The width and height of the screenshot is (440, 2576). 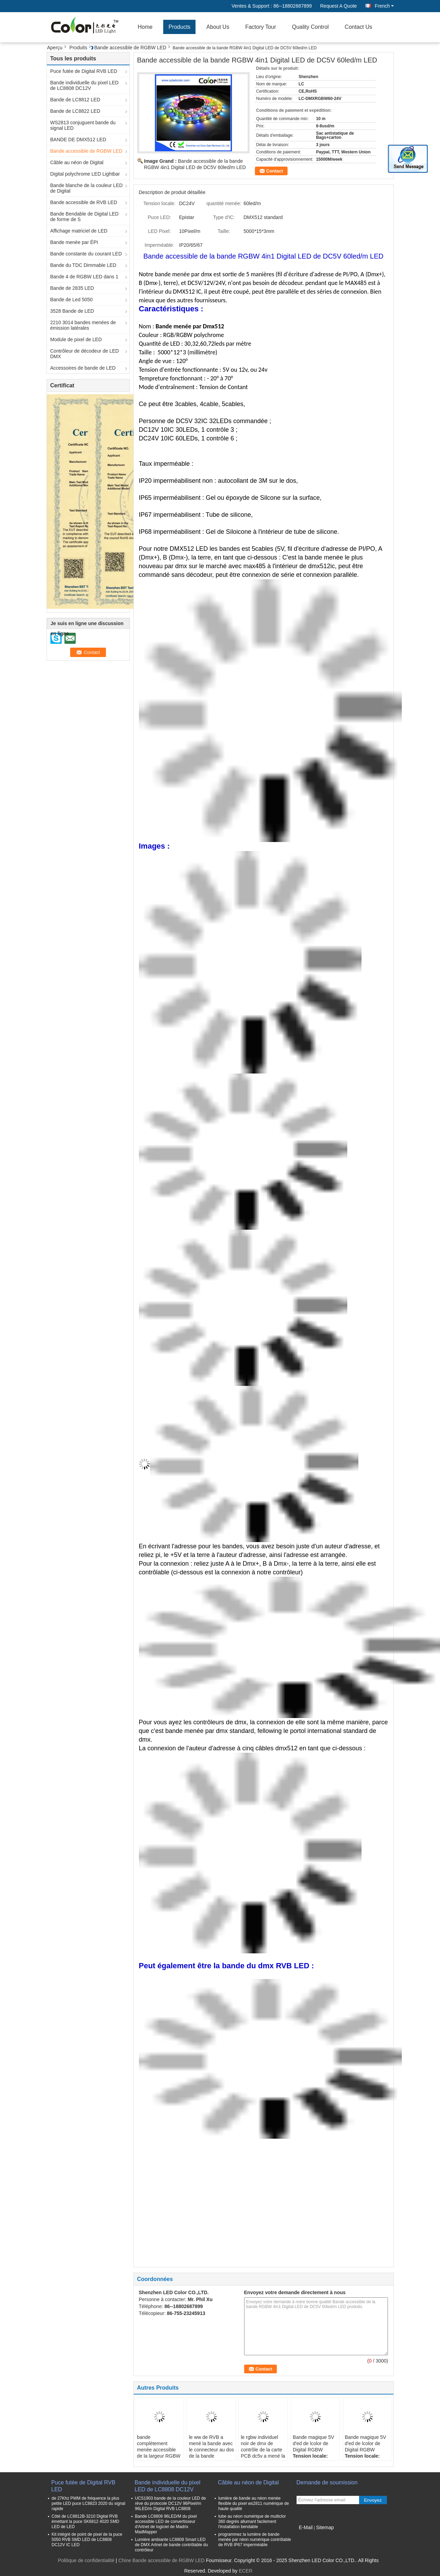 What do you see at coordinates (260, 27) in the screenshot?
I see `Factory Tour` at bounding box center [260, 27].